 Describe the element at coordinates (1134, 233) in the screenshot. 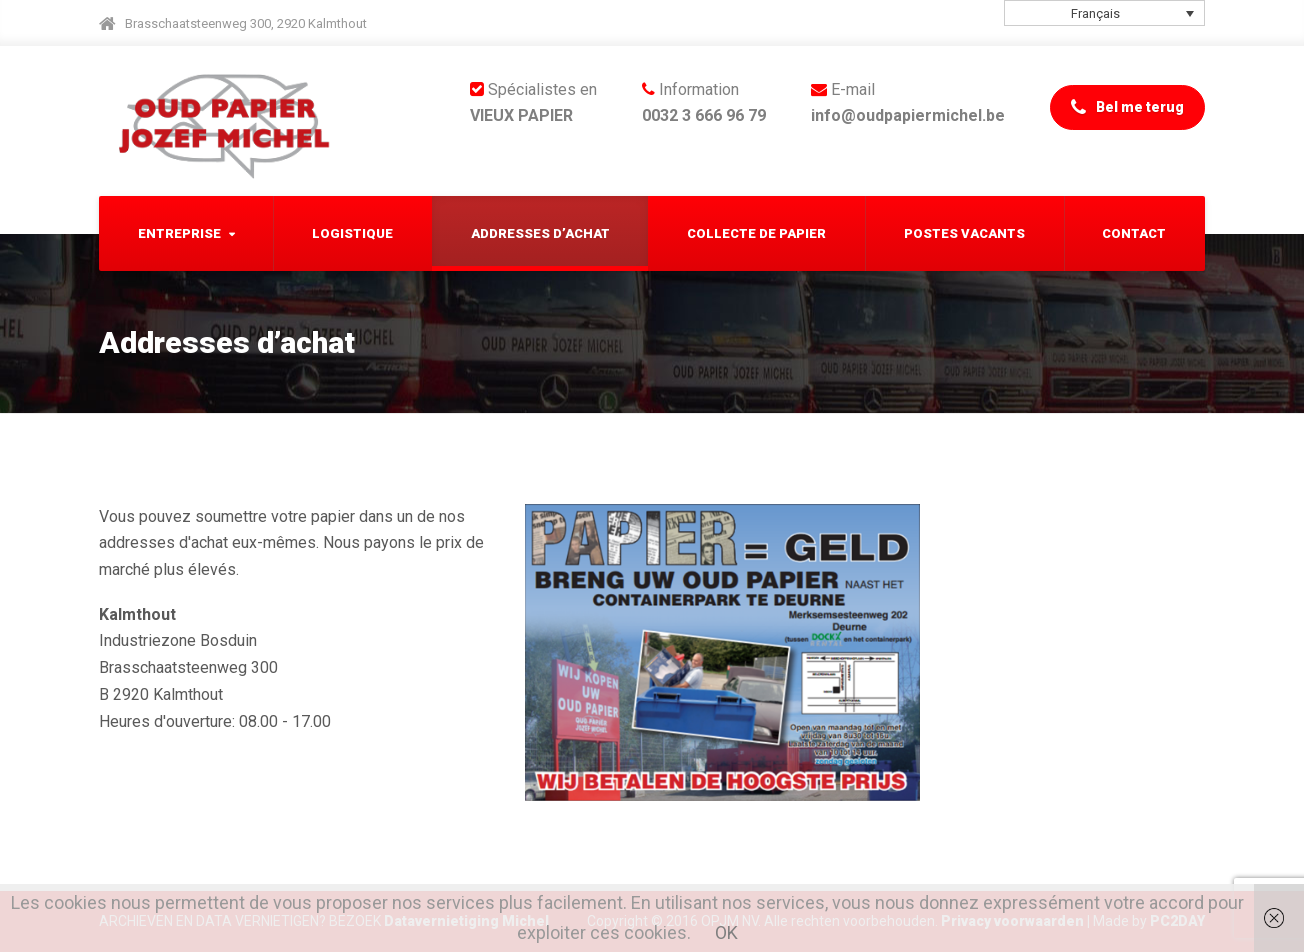

I see `Contact` at that location.